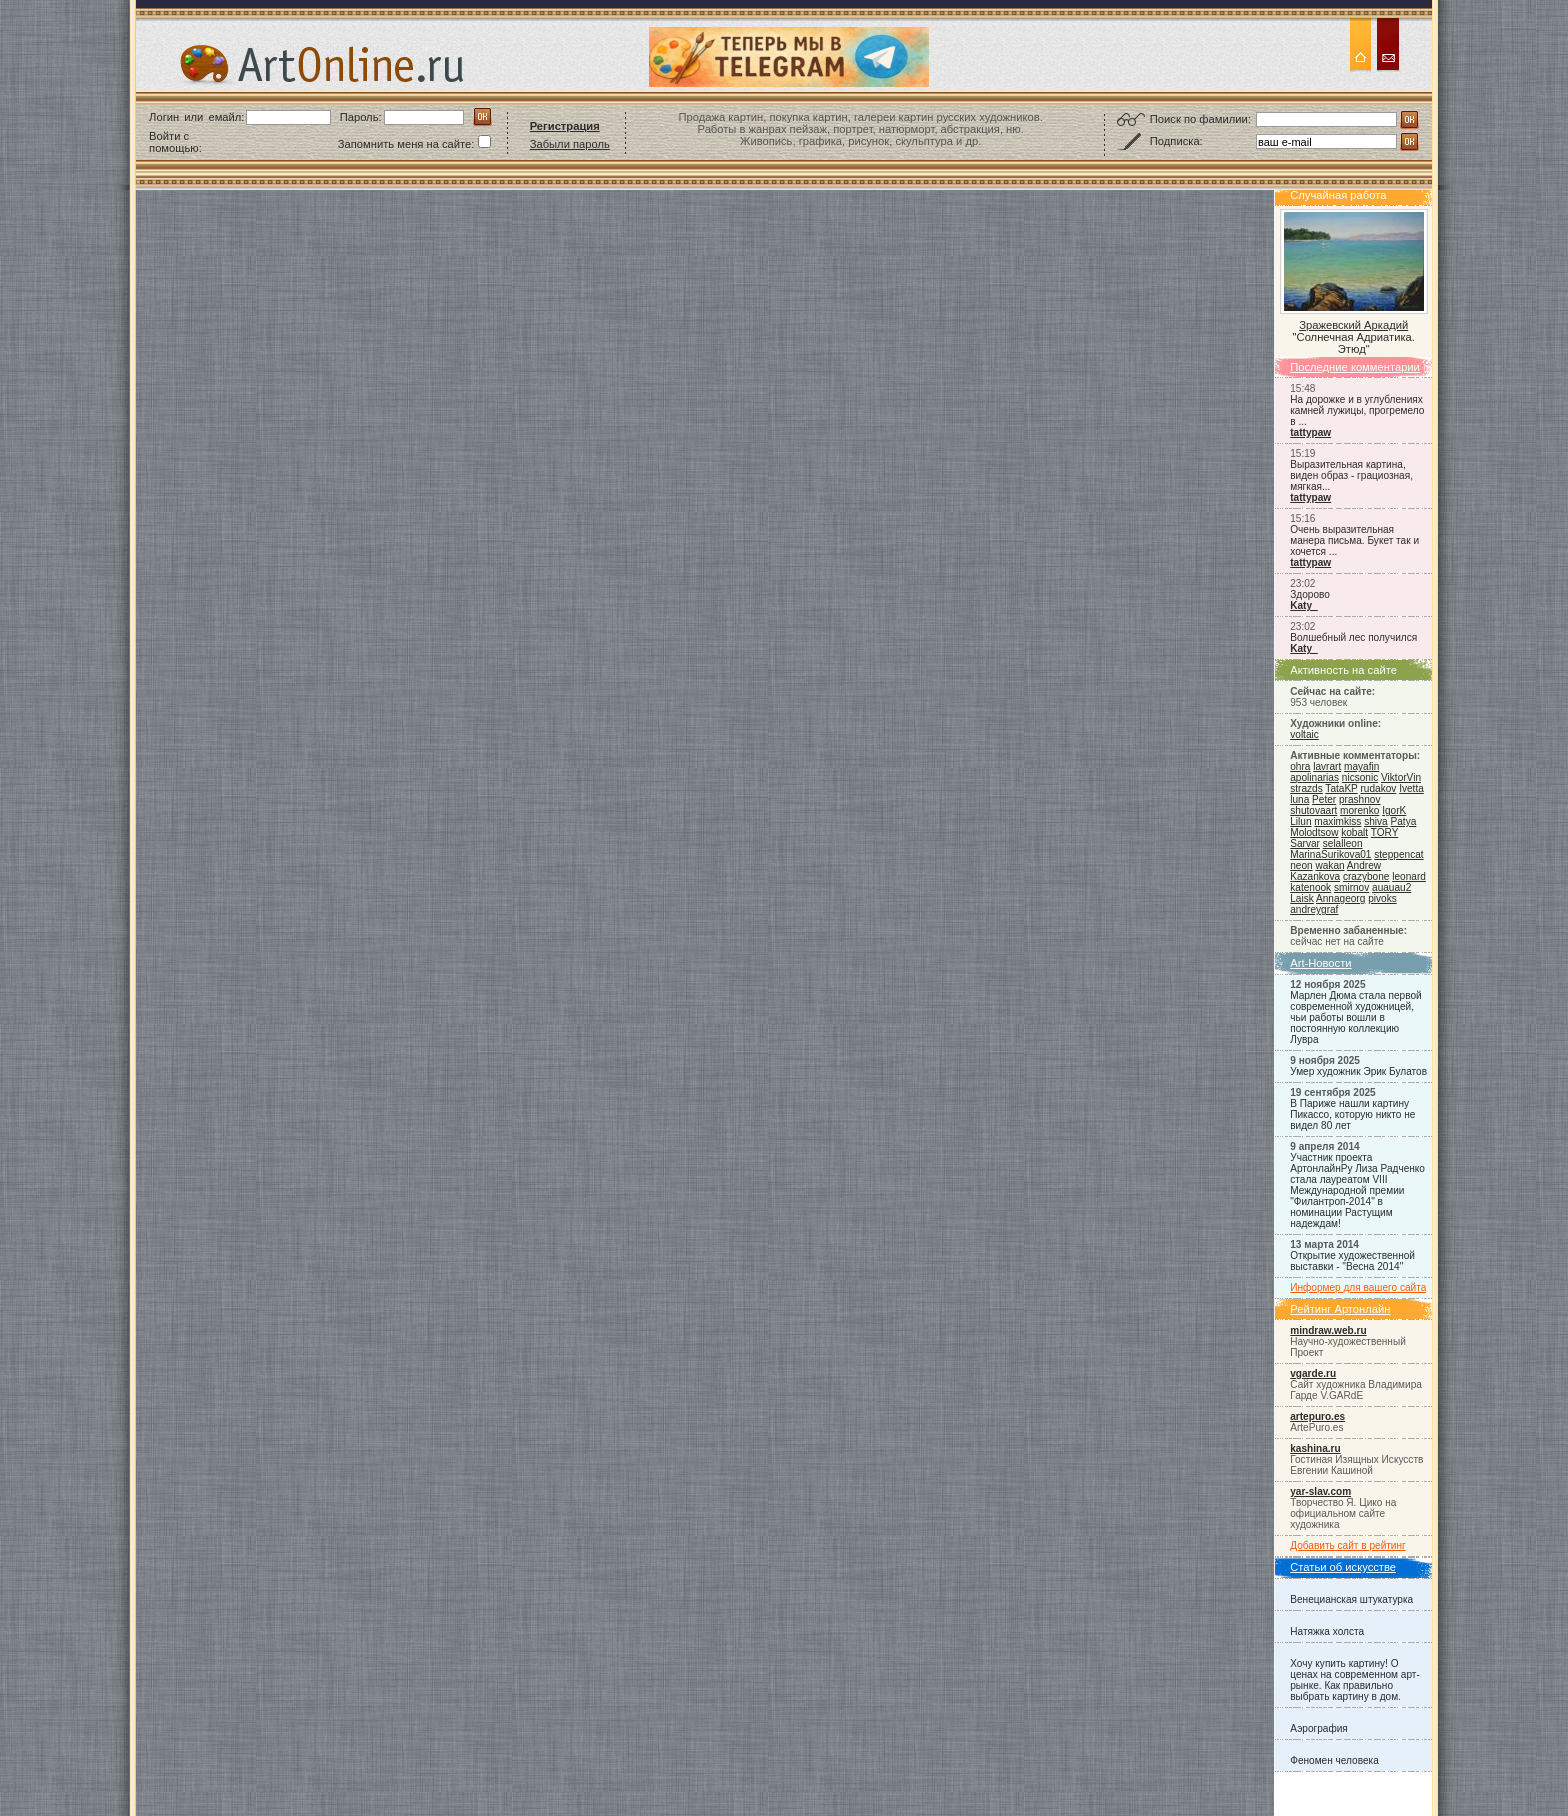  I want to click on morenko, so click(1359, 810).